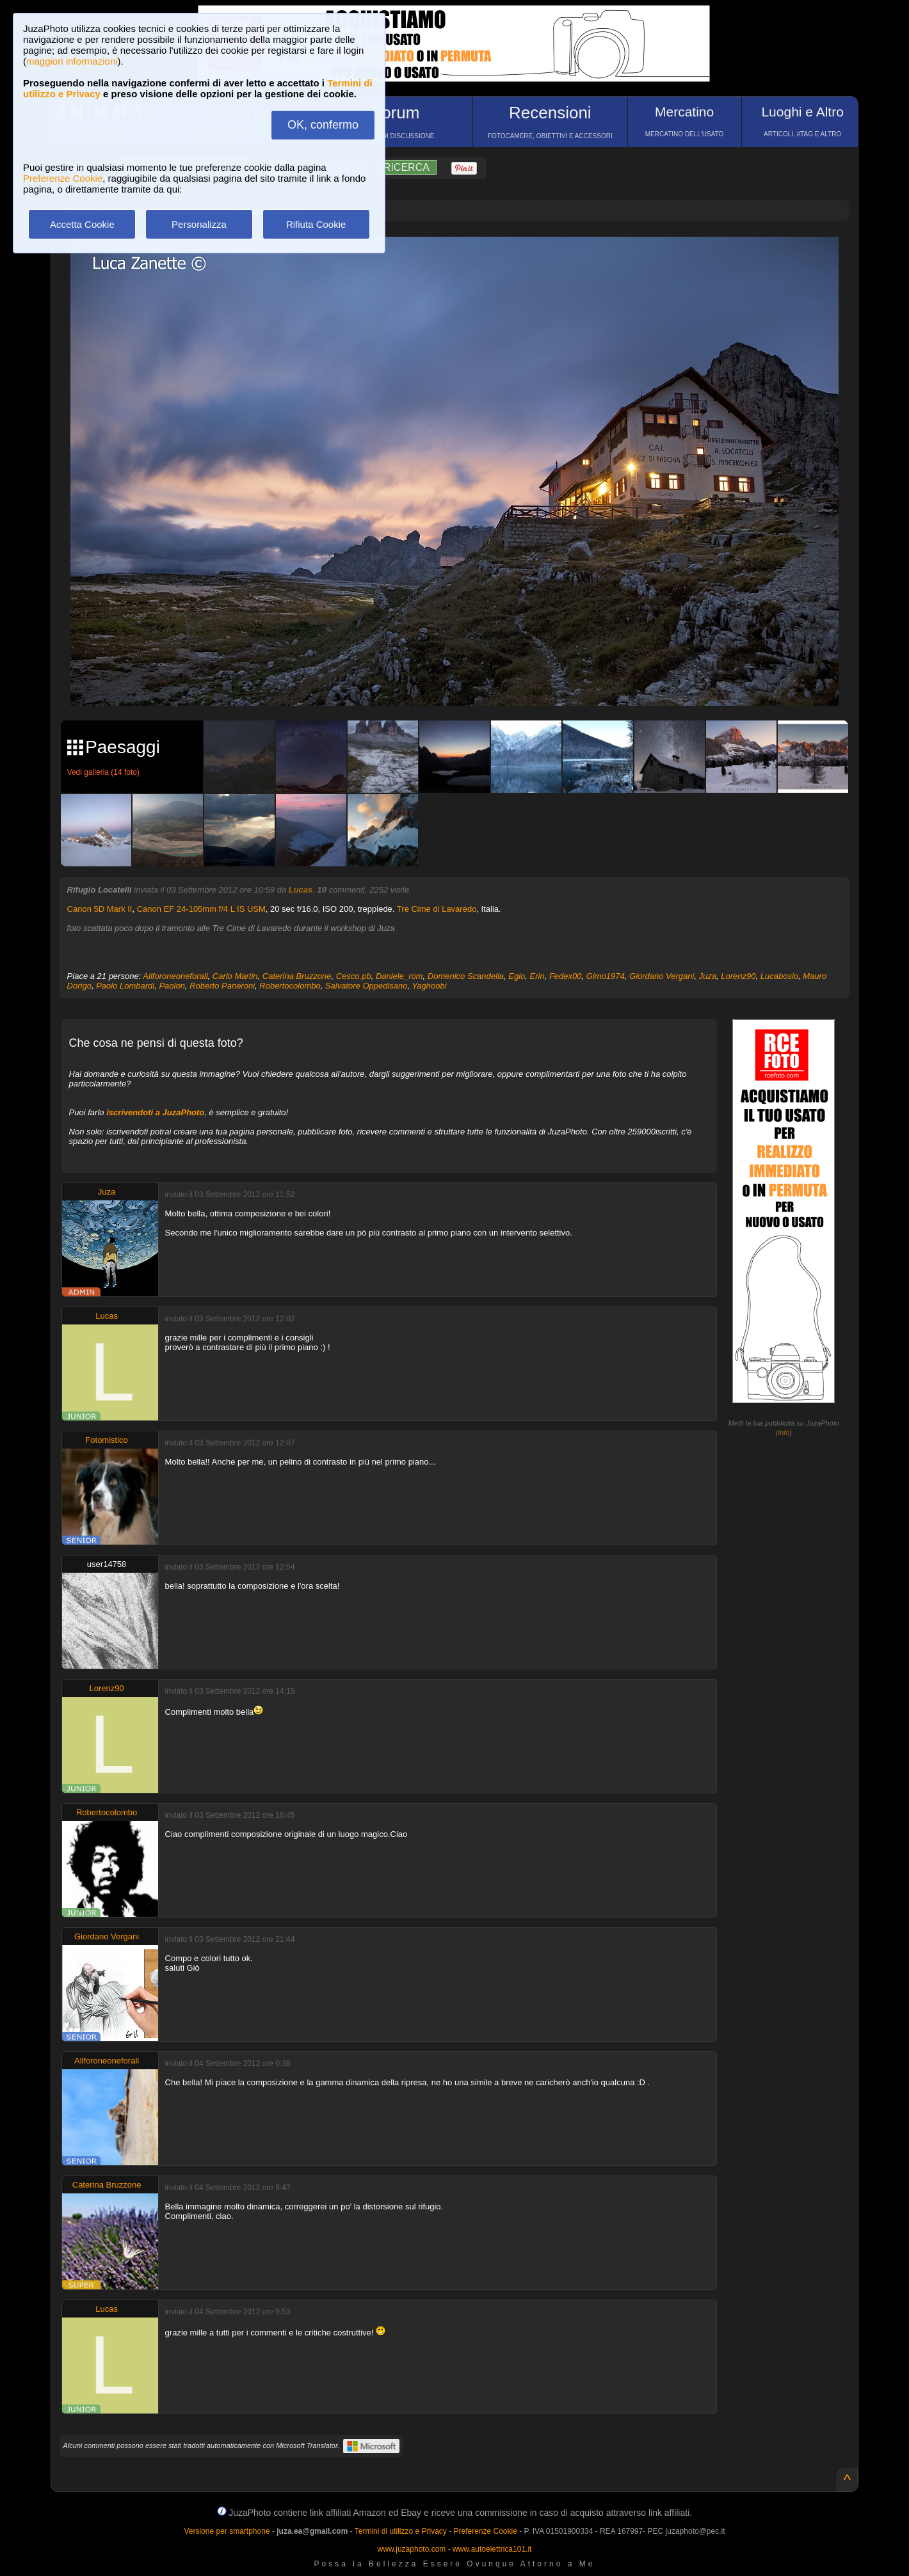 This screenshot has height=2576, width=909. Describe the element at coordinates (171, 985) in the screenshot. I see `Paolon` at that location.